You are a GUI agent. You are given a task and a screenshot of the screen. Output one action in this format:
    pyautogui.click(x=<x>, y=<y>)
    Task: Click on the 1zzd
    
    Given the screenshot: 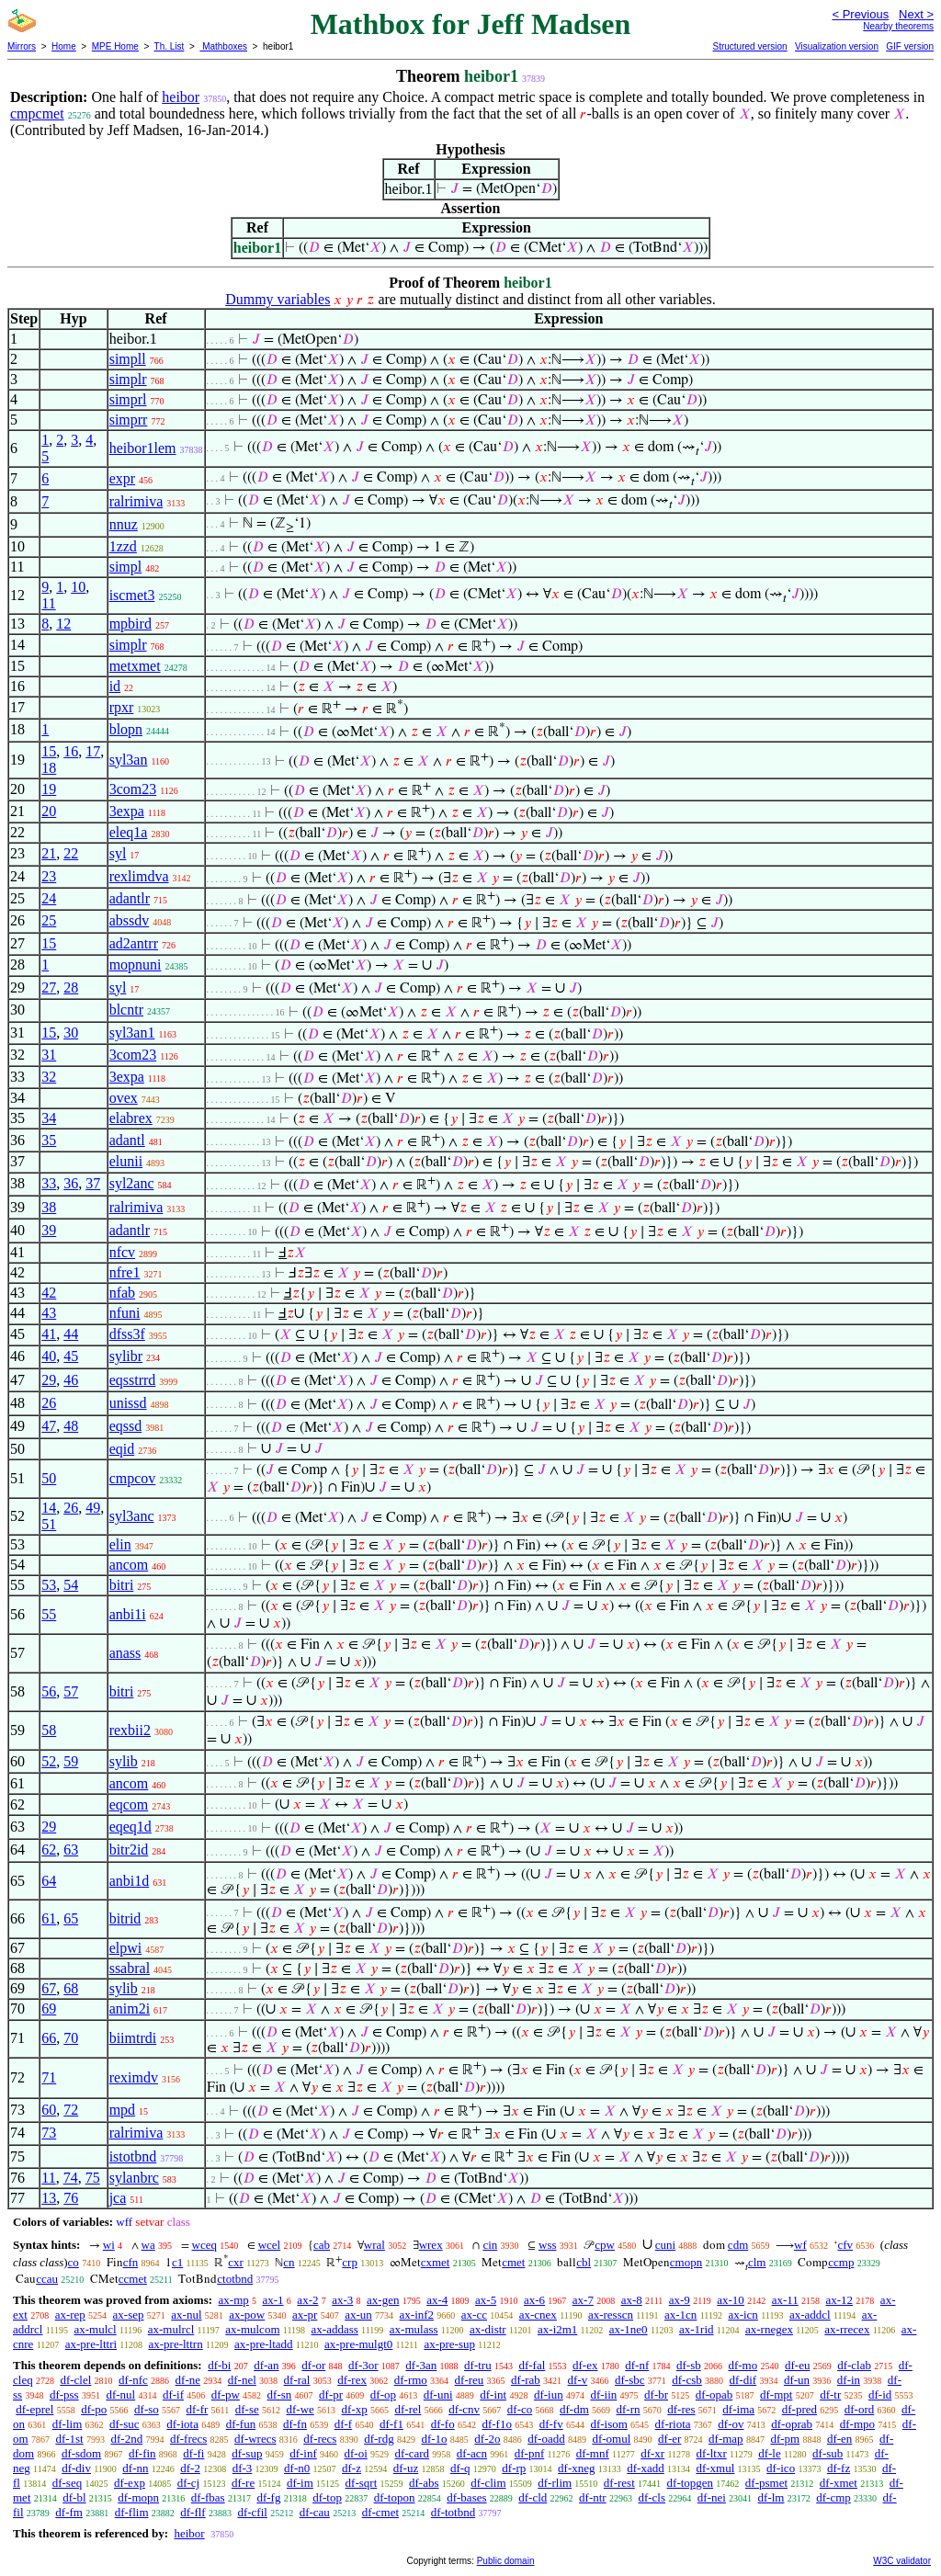 What is the action you would take?
    pyautogui.click(x=123, y=546)
    